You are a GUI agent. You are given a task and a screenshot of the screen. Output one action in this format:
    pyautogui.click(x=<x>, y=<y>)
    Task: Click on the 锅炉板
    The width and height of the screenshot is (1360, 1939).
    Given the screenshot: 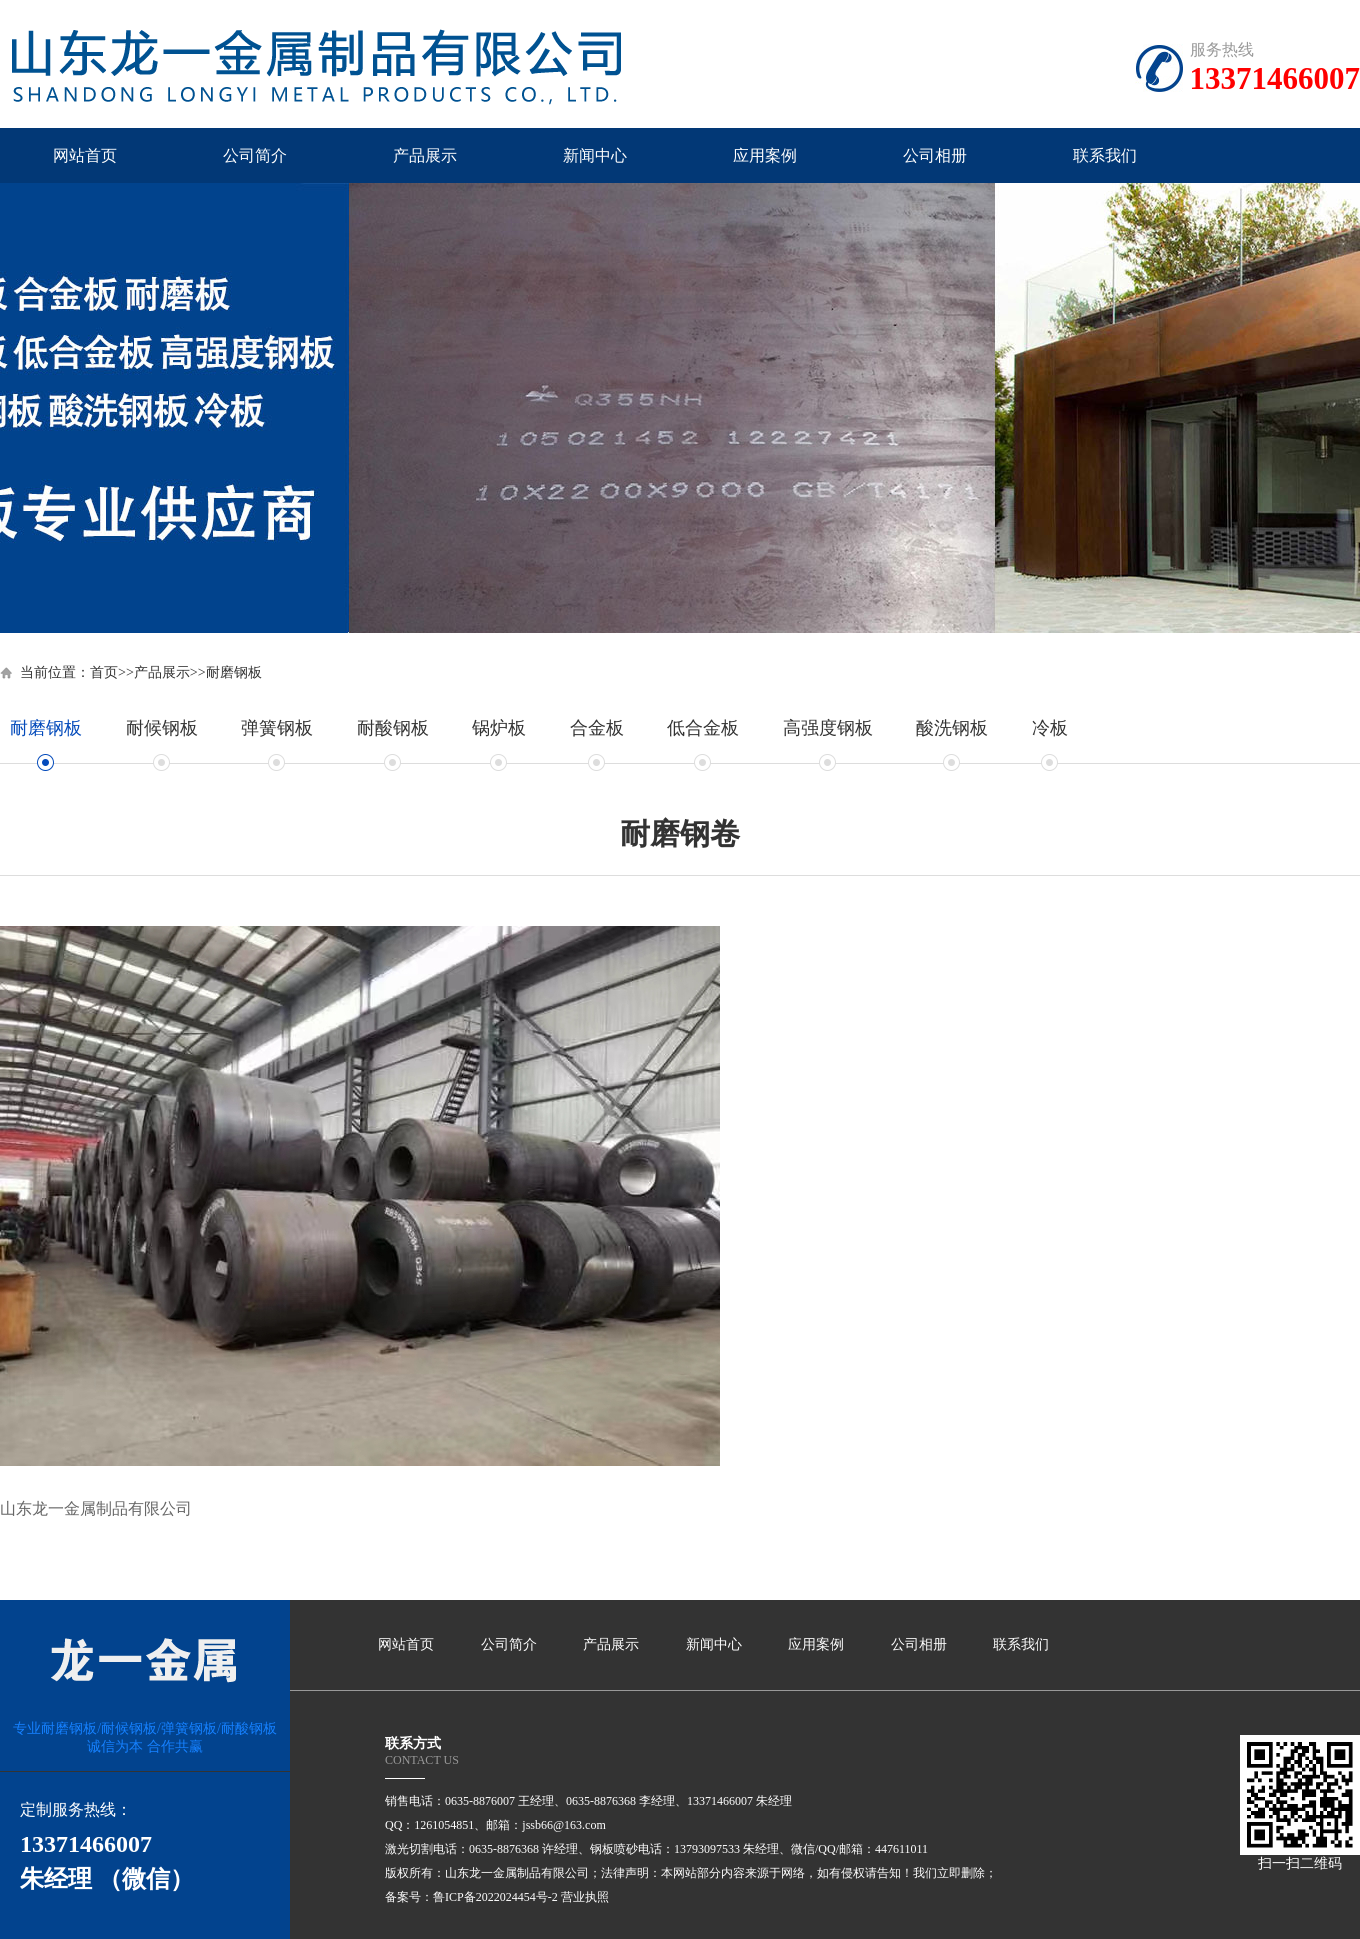 What is the action you would take?
    pyautogui.click(x=499, y=728)
    